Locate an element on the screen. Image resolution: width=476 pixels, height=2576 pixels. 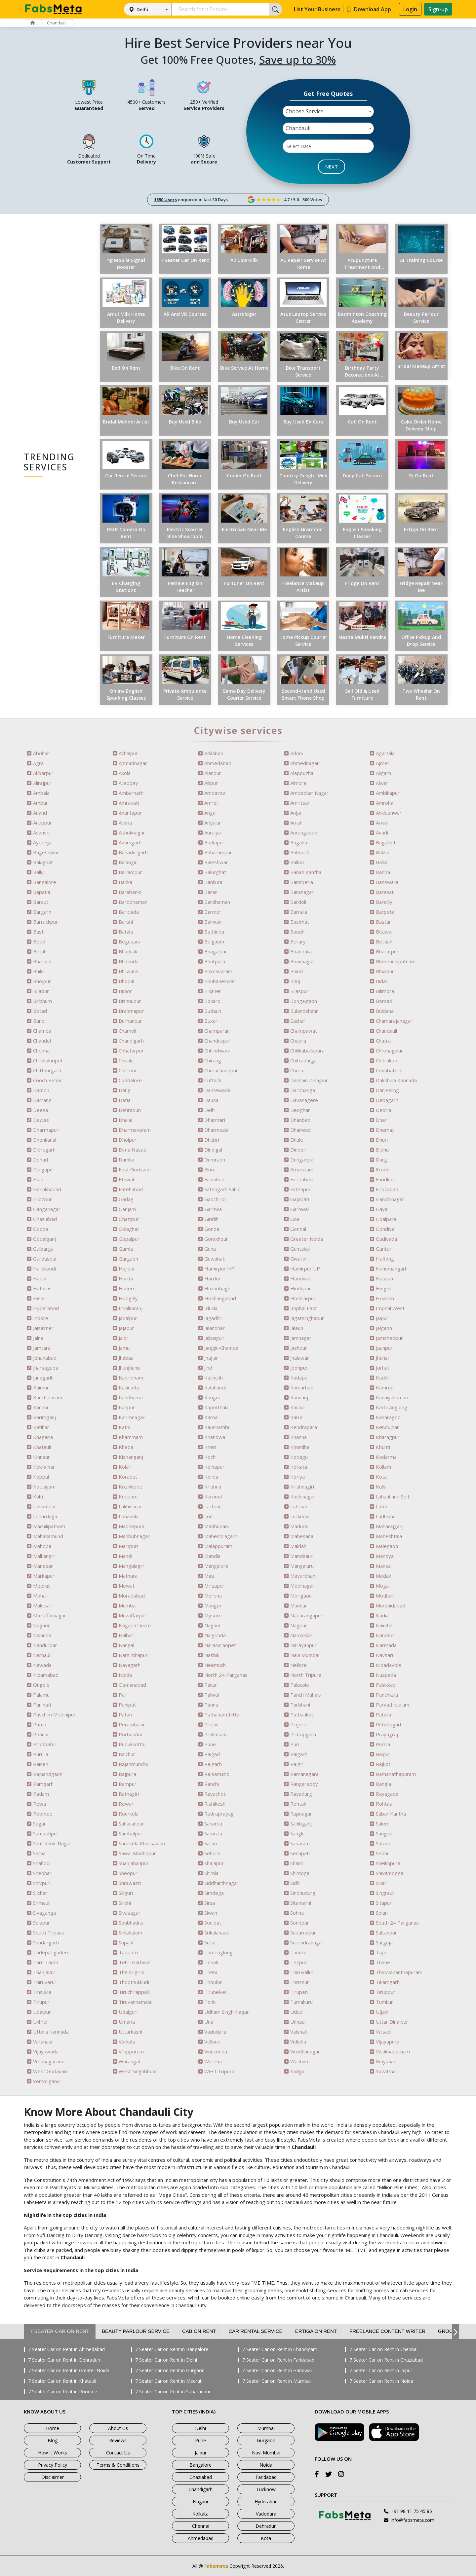
Rewa is located at coordinates (39, 1803).